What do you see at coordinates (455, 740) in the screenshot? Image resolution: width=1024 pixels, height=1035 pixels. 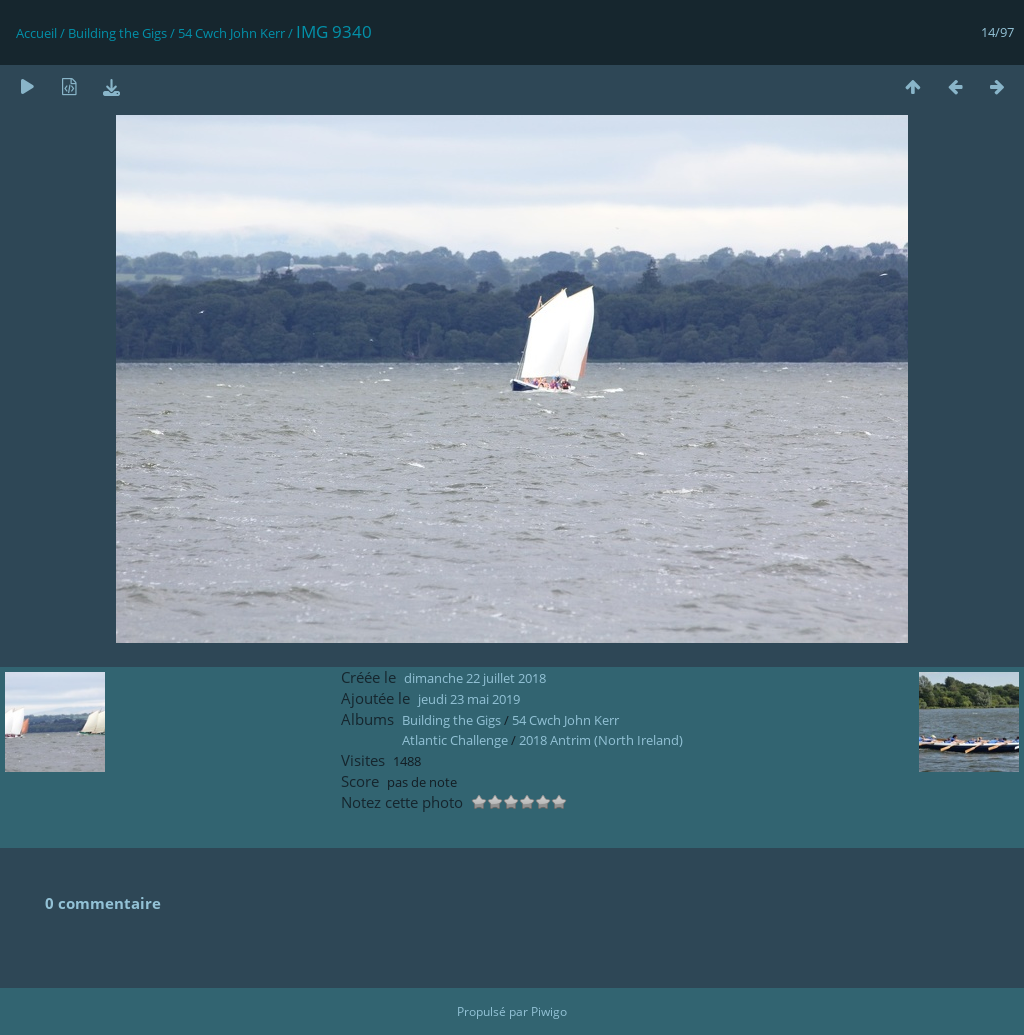 I see `Atlantic Challenge` at bounding box center [455, 740].